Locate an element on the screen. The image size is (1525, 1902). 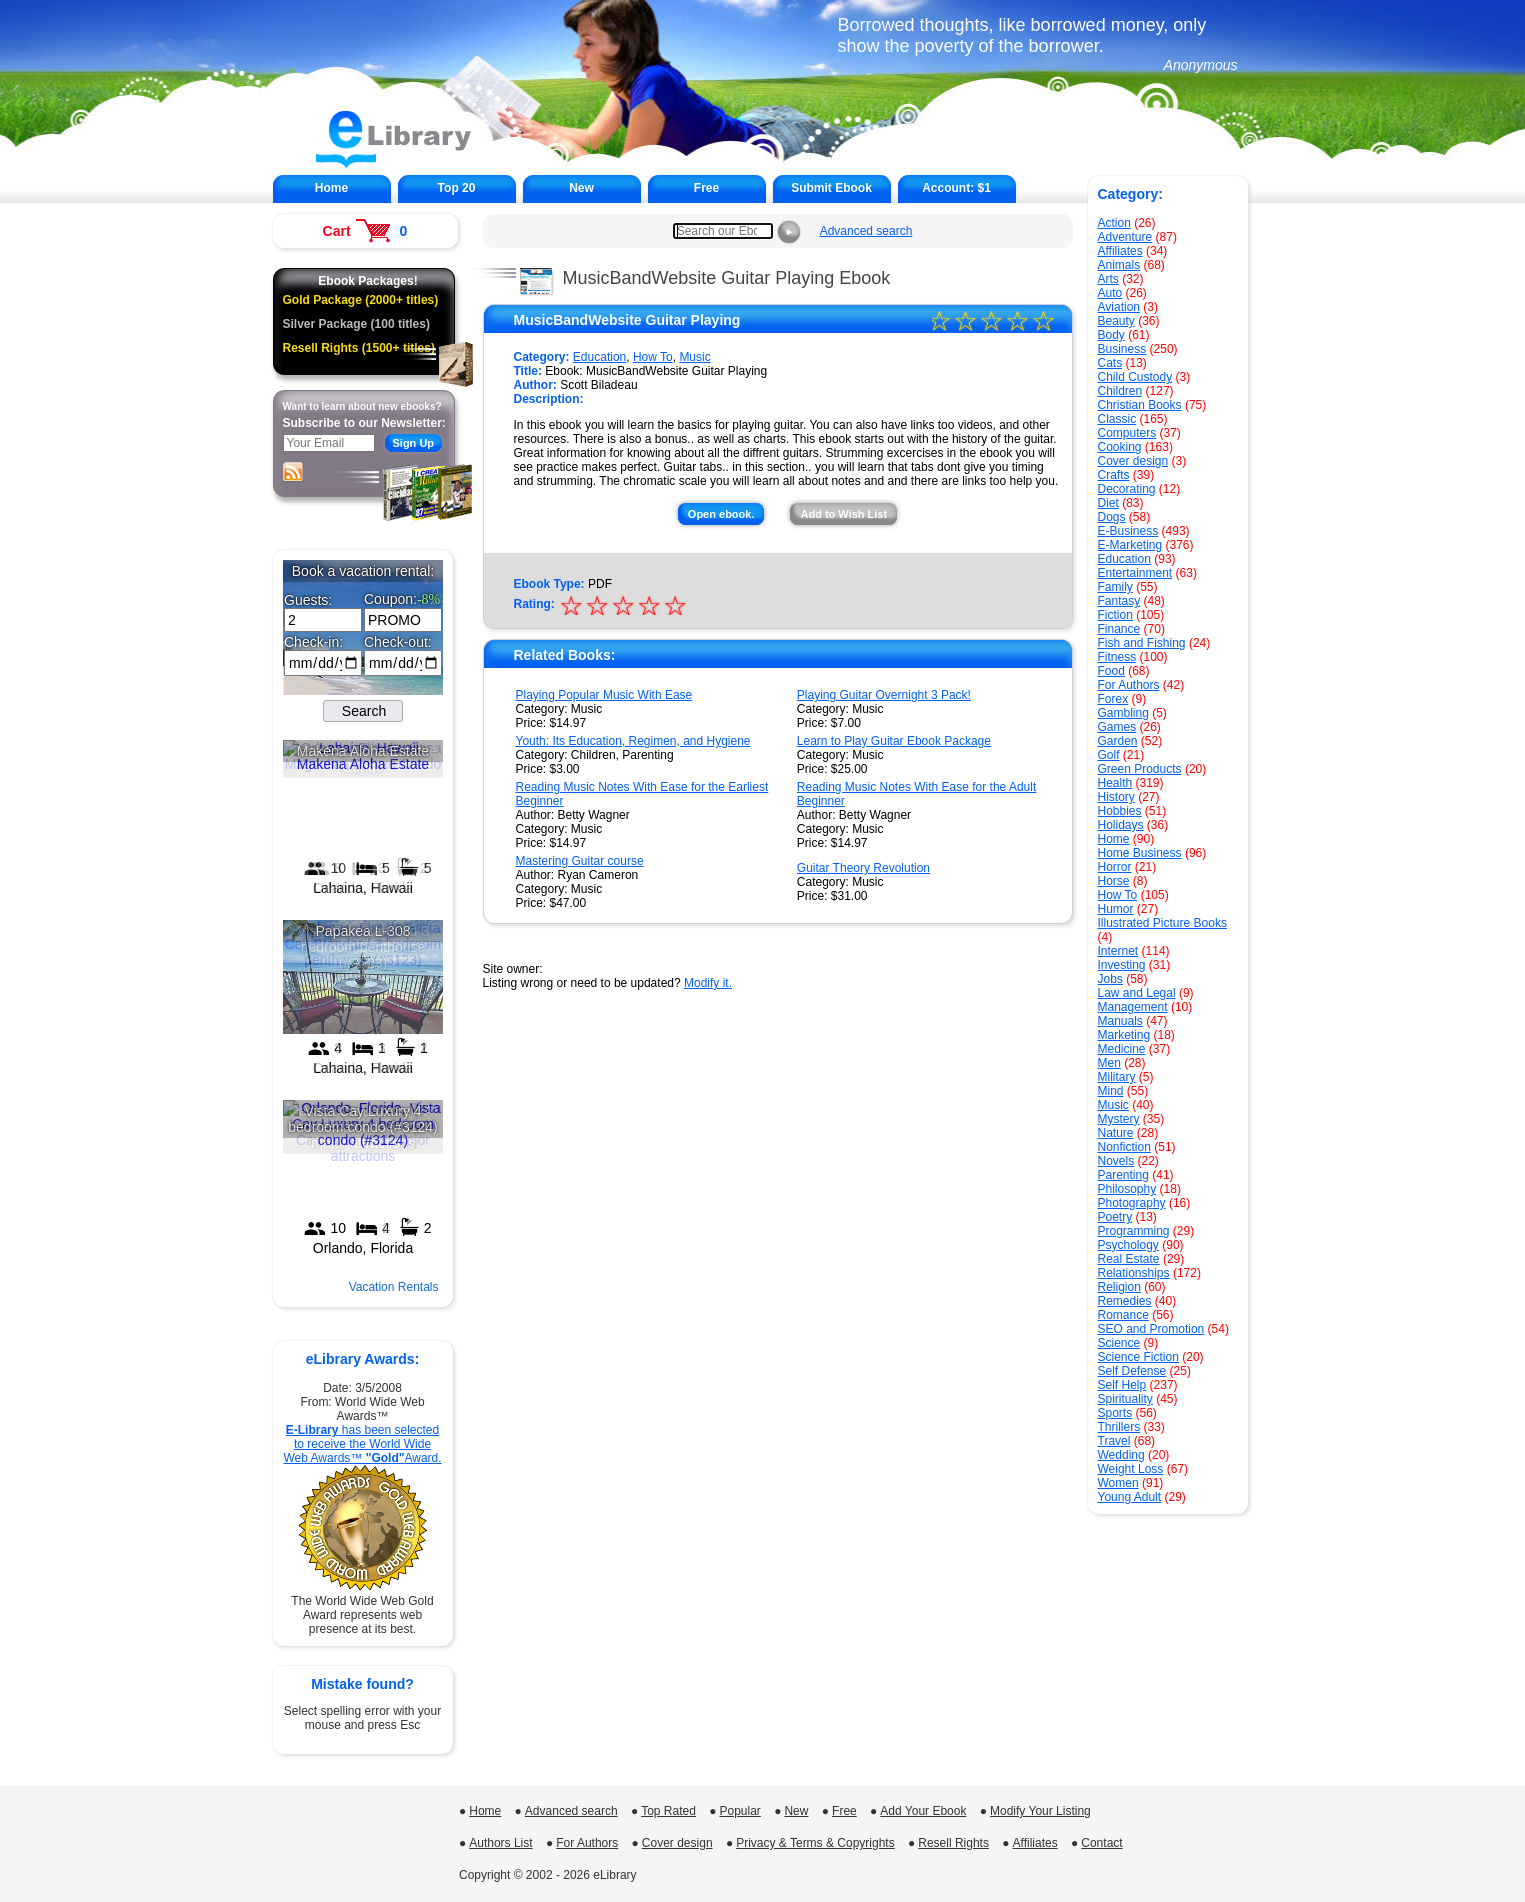
Family is located at coordinates (1115, 587).